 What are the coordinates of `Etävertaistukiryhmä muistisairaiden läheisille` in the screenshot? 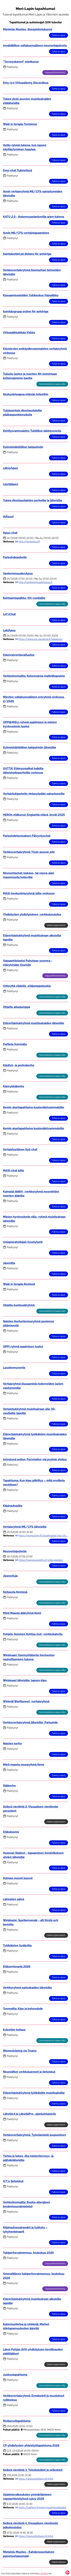 It's located at (33, 1023).